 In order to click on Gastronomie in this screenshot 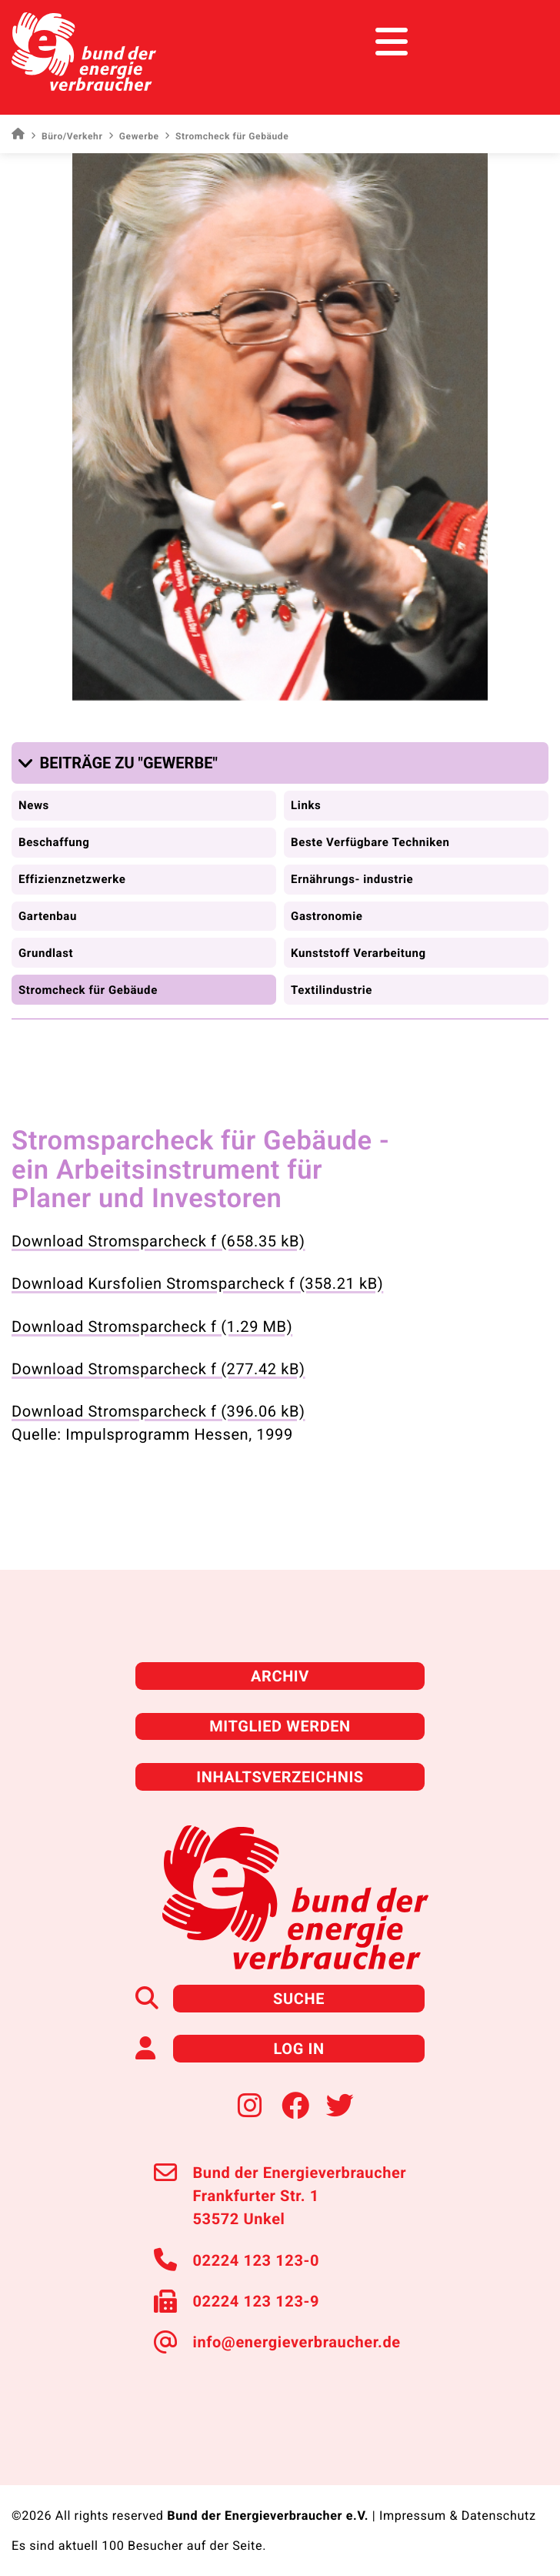, I will do `click(326, 916)`.